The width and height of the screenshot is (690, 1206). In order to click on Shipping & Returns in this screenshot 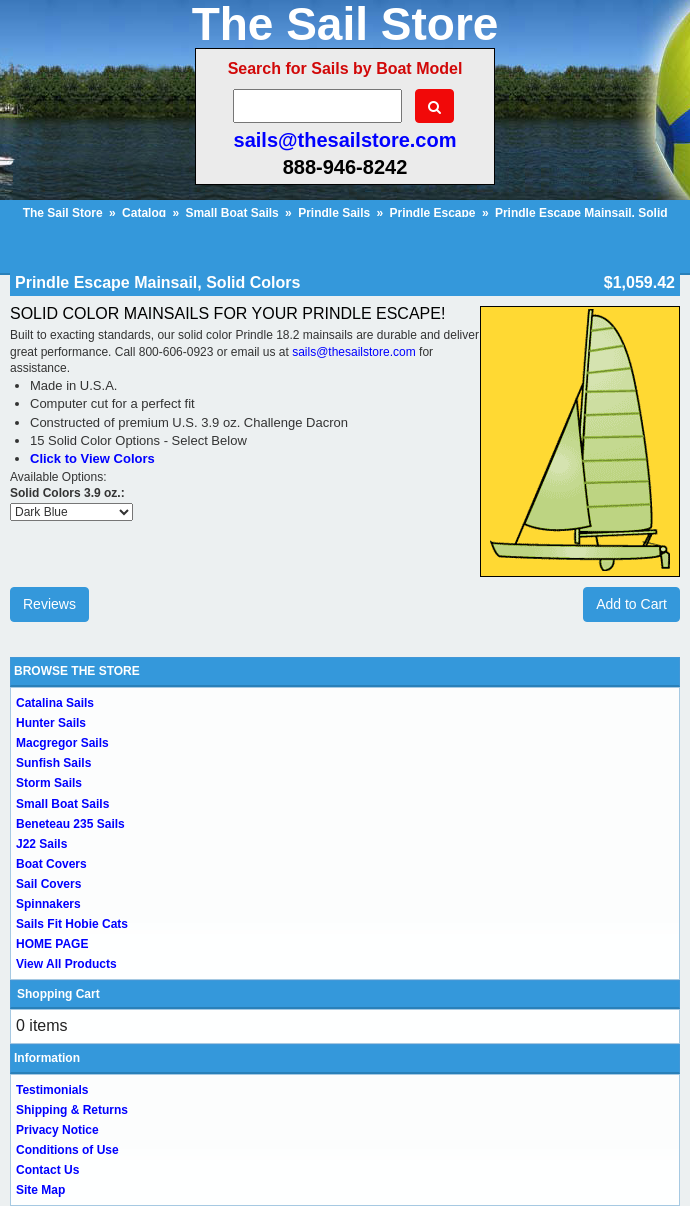, I will do `click(72, 1110)`.